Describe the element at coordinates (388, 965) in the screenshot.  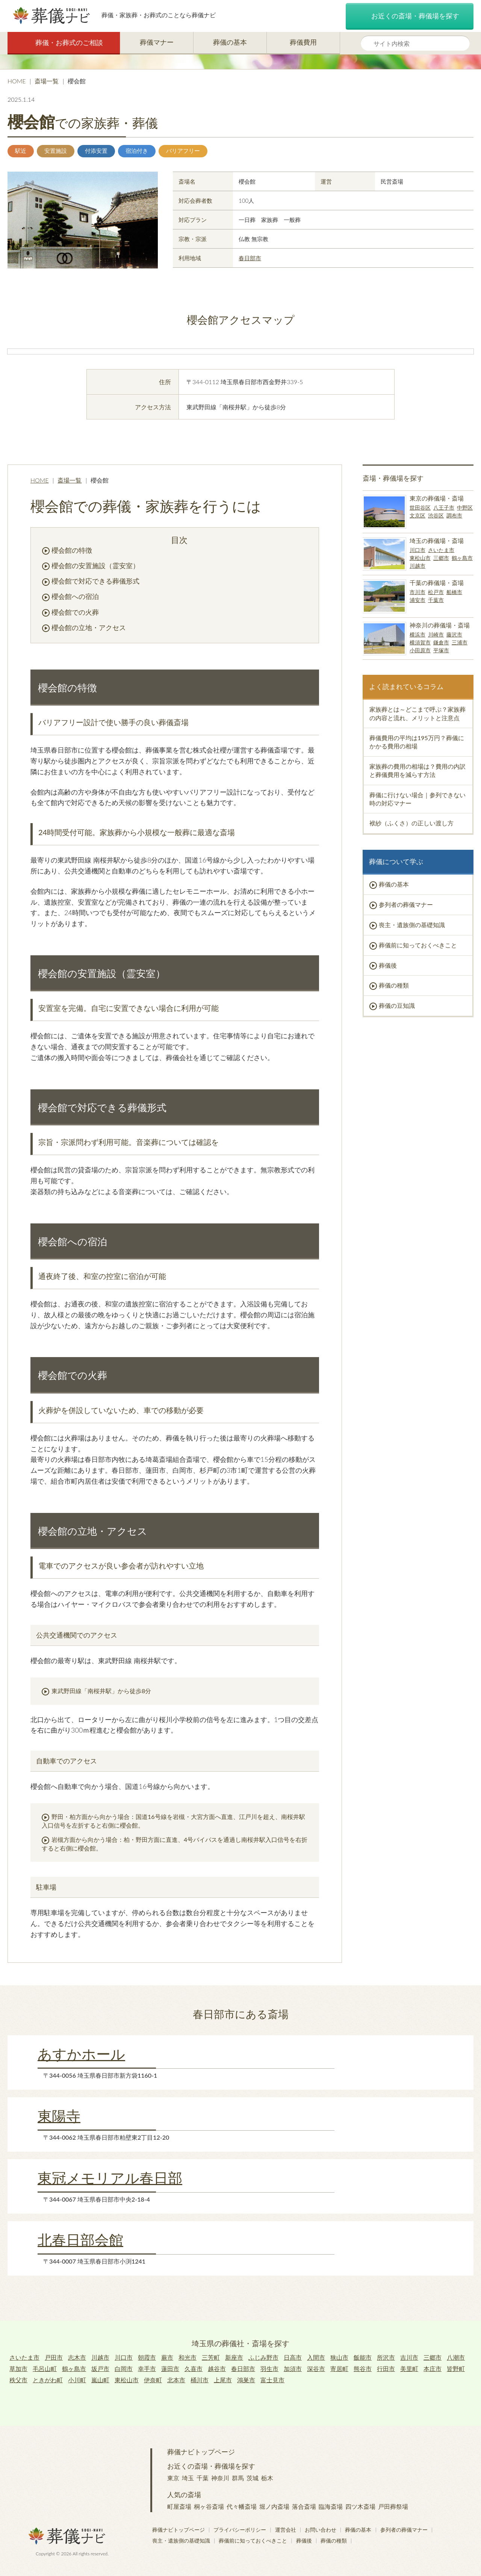
I see `葬儀後` at that location.